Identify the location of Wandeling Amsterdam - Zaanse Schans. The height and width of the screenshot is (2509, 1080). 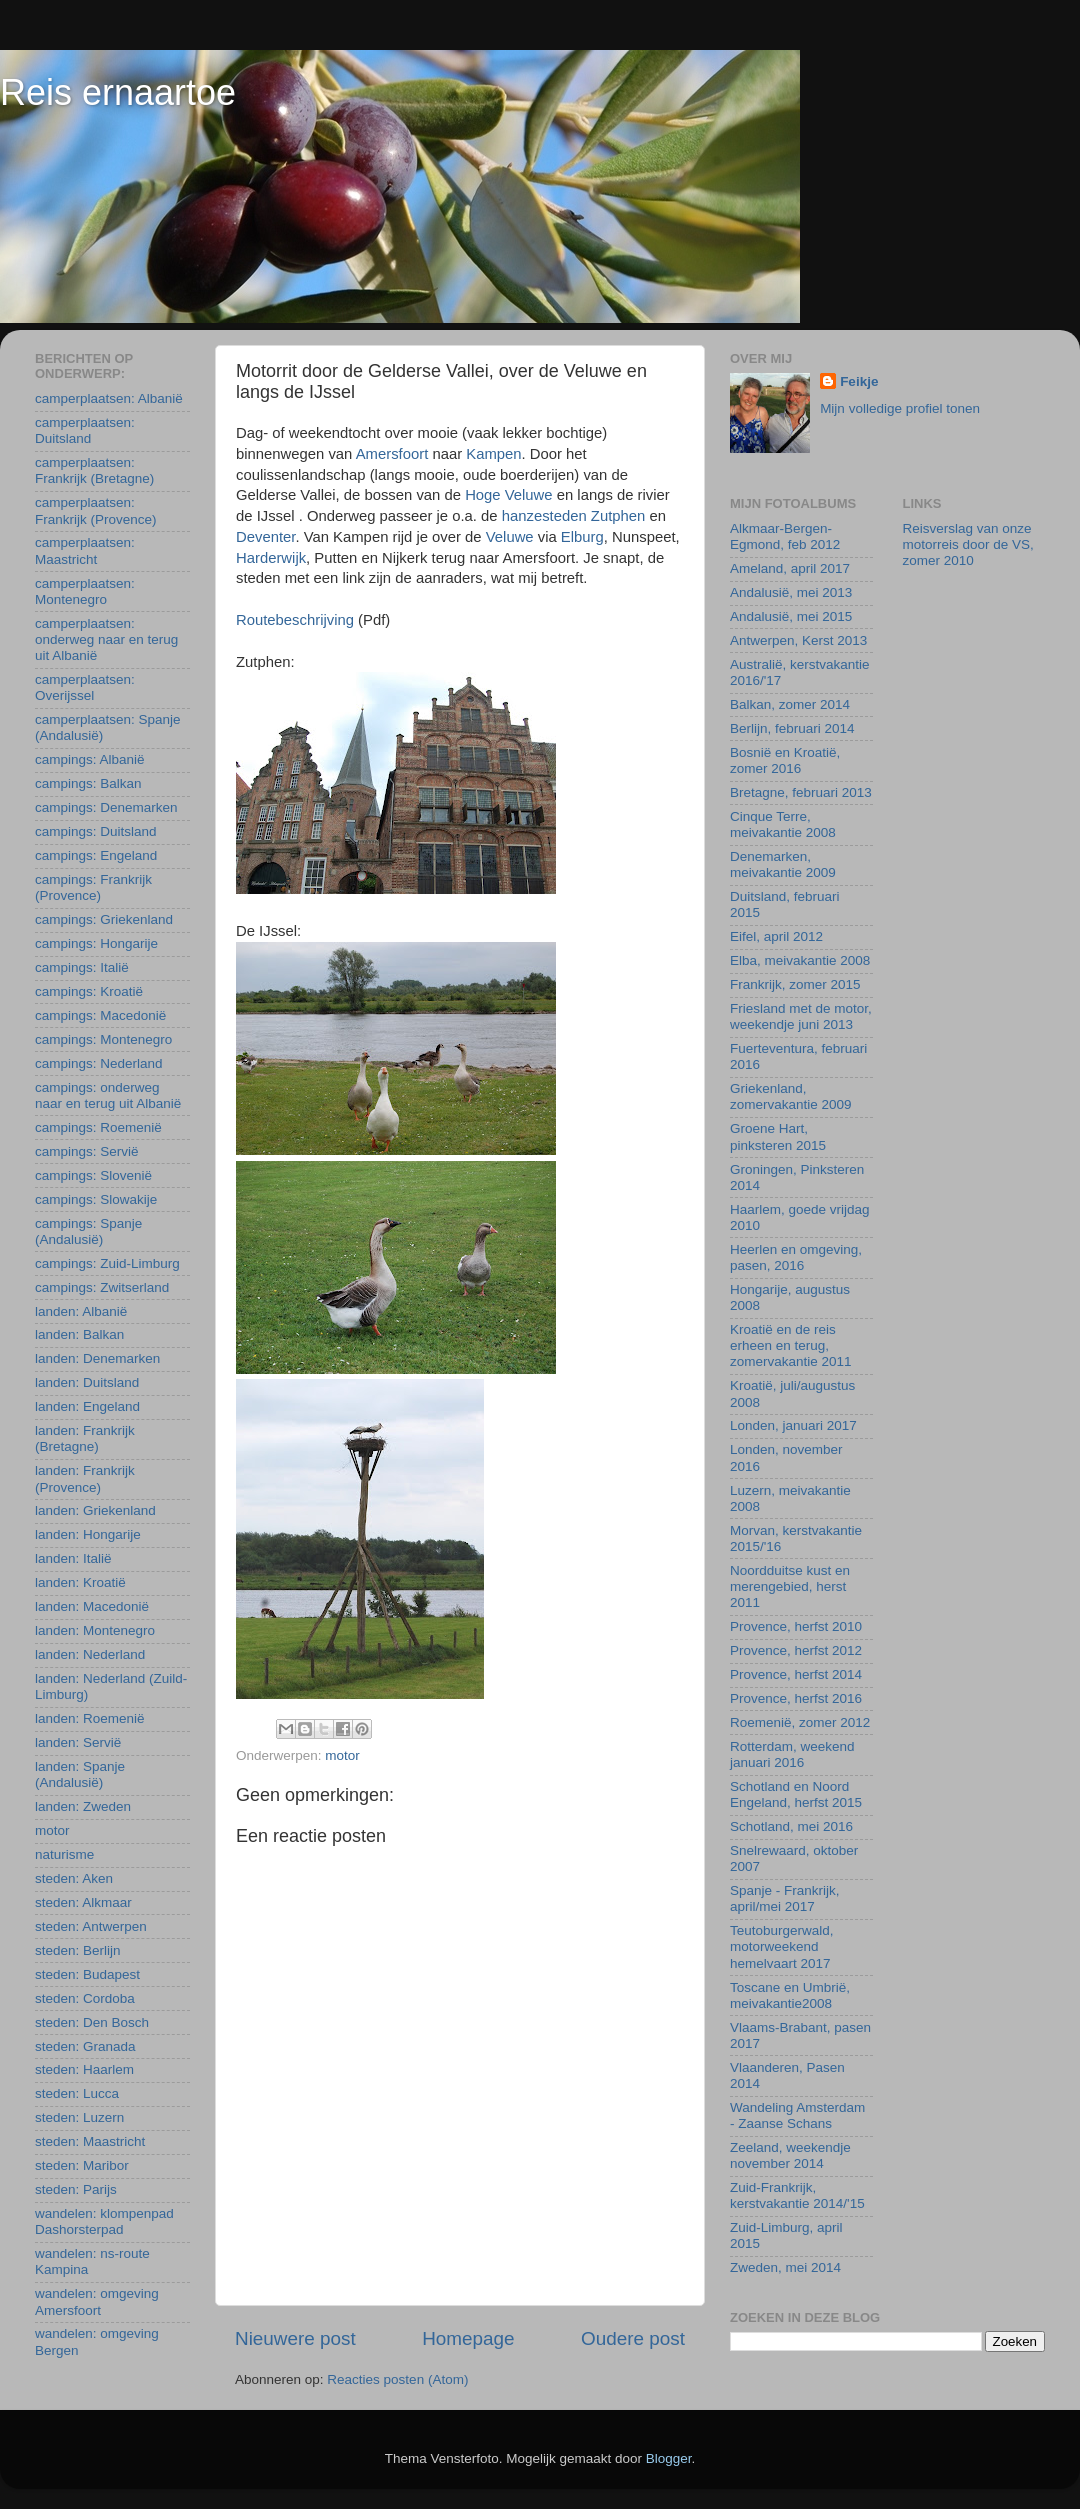
(797, 2115).